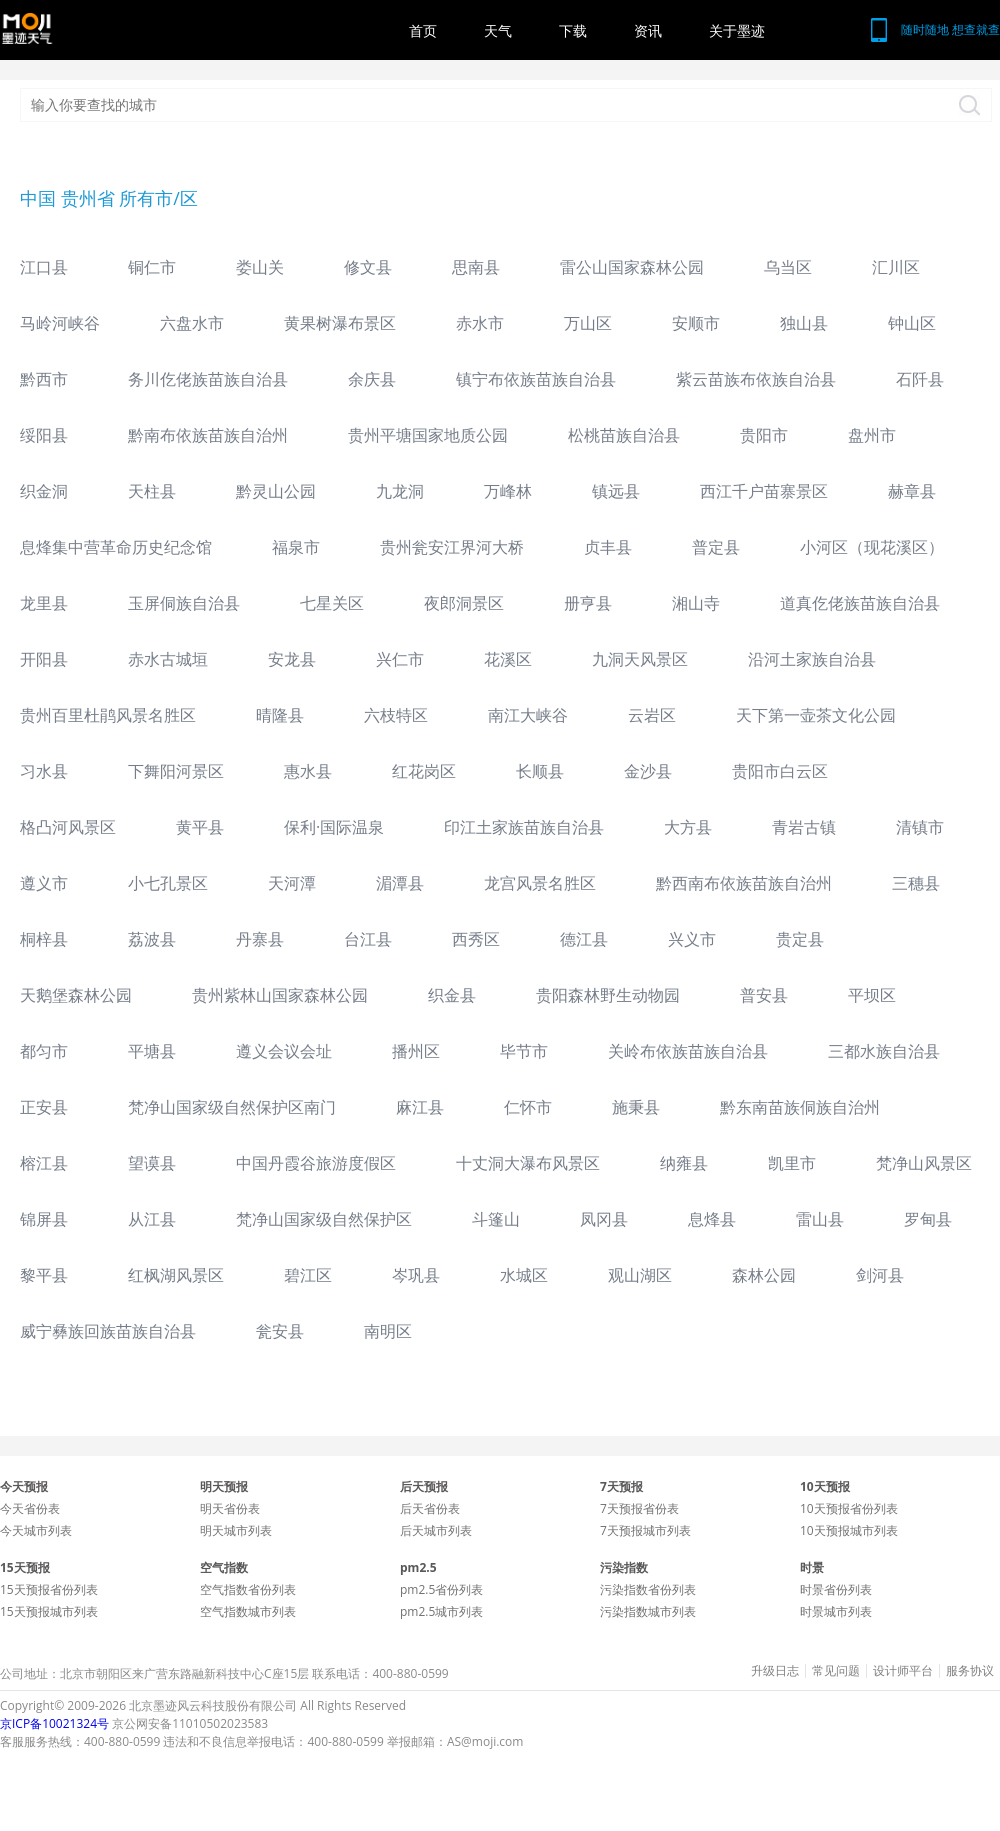 This screenshot has width=1000, height=1831. What do you see at coordinates (44, 1219) in the screenshot?
I see `锦屏县` at bounding box center [44, 1219].